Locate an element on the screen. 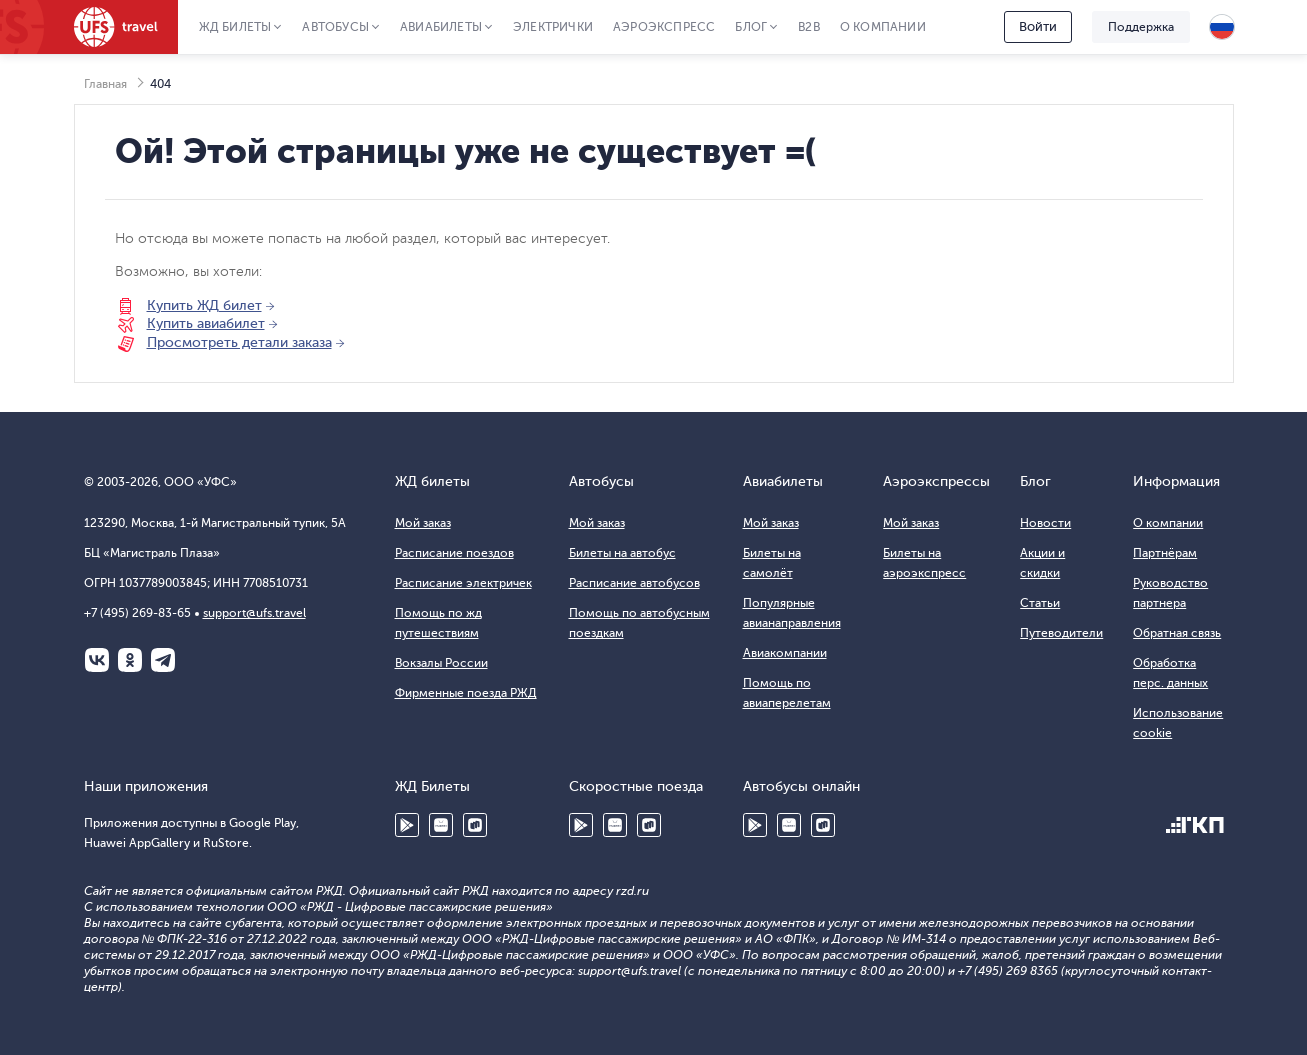  Аэроэкспресс is located at coordinates (664, 27).